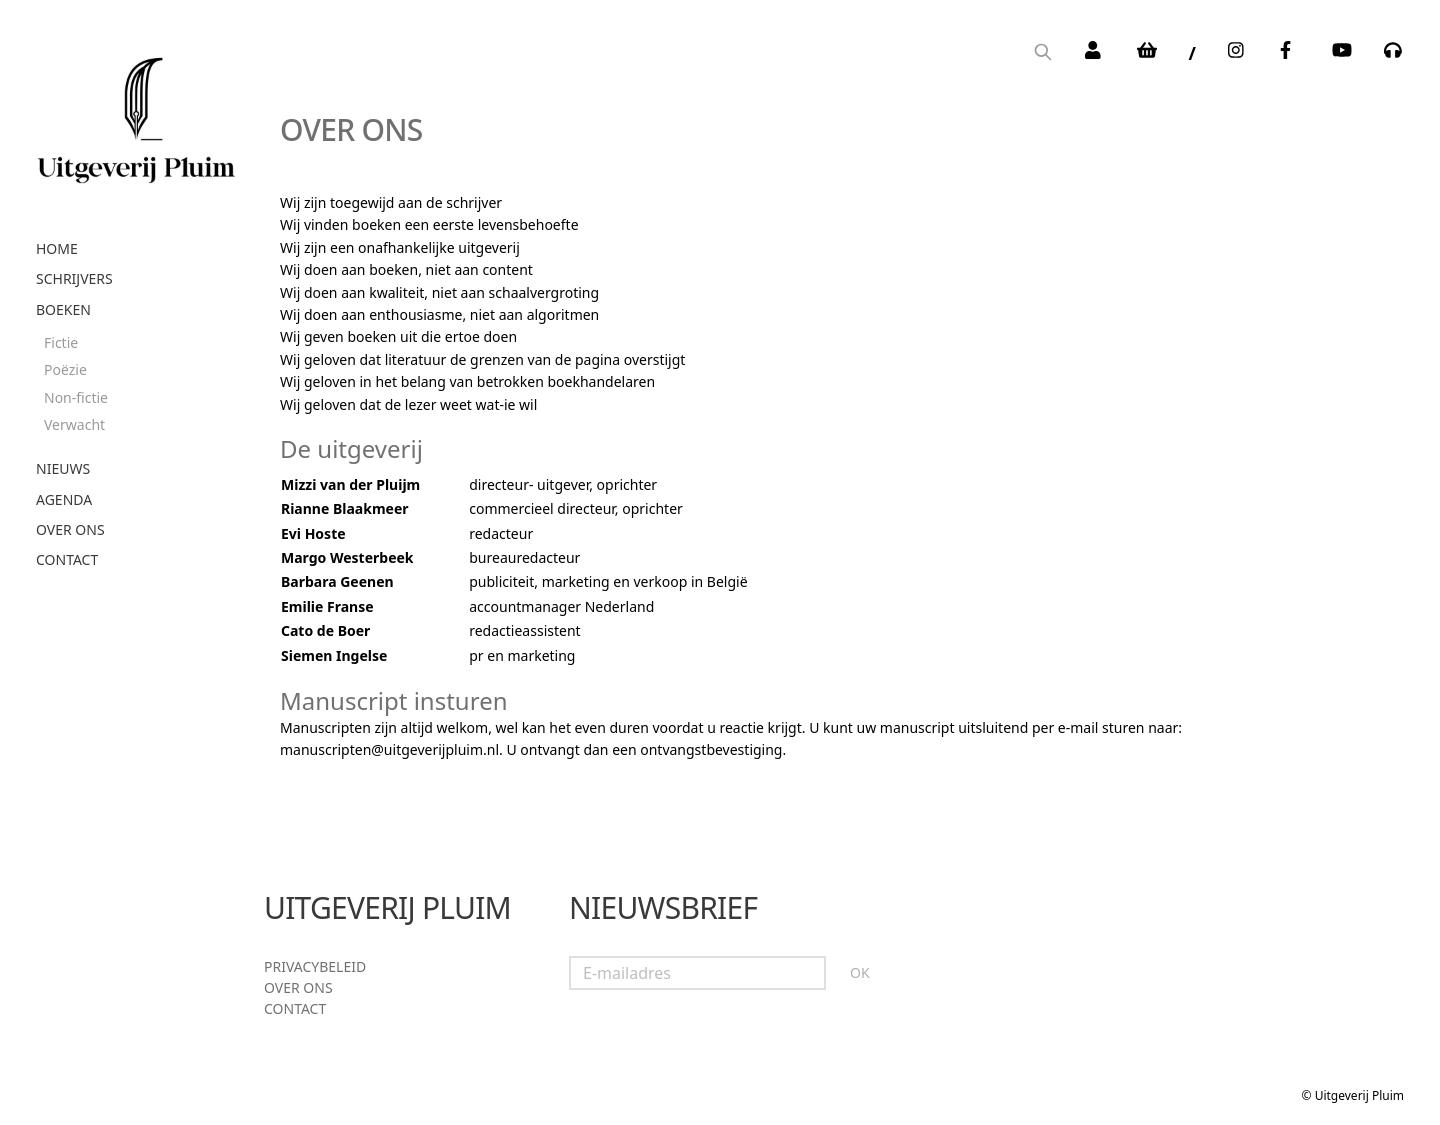 The height and width of the screenshot is (1125, 1440). Describe the element at coordinates (67, 559) in the screenshot. I see `Contact` at that location.